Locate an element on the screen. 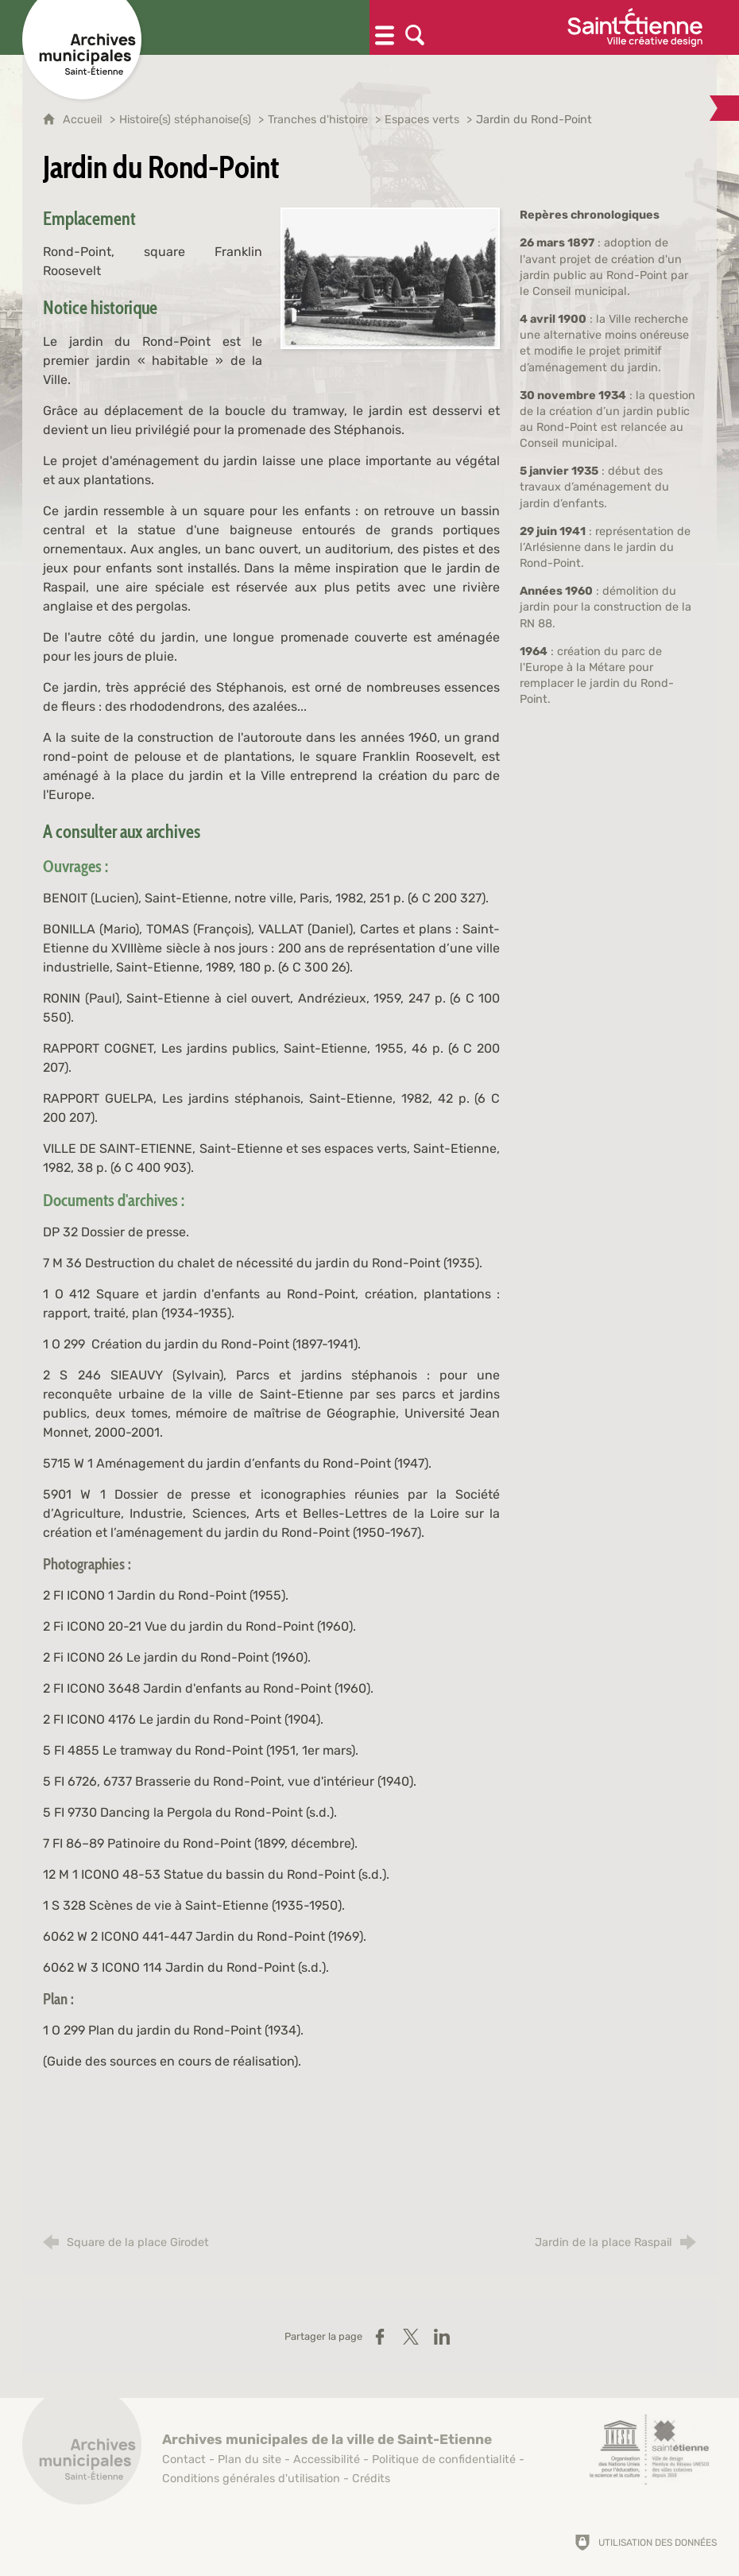  [Ville de Saint-Étienne (nouvelle fenêtre)] is located at coordinates (634, 27).